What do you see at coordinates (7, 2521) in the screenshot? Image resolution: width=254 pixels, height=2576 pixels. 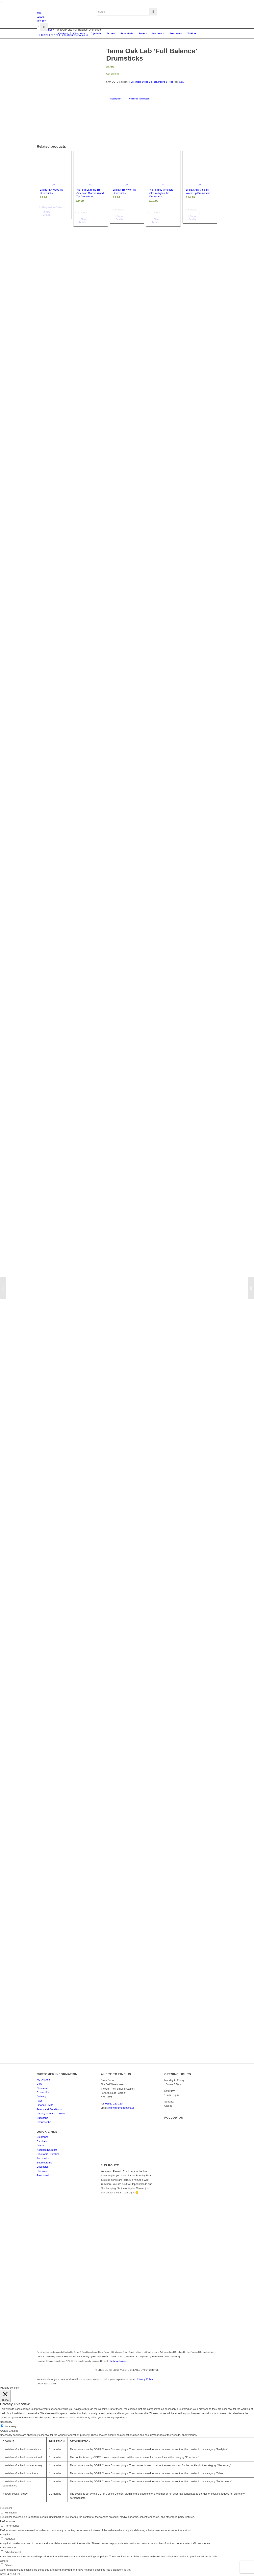 I see `Performance [button]` at bounding box center [7, 2521].